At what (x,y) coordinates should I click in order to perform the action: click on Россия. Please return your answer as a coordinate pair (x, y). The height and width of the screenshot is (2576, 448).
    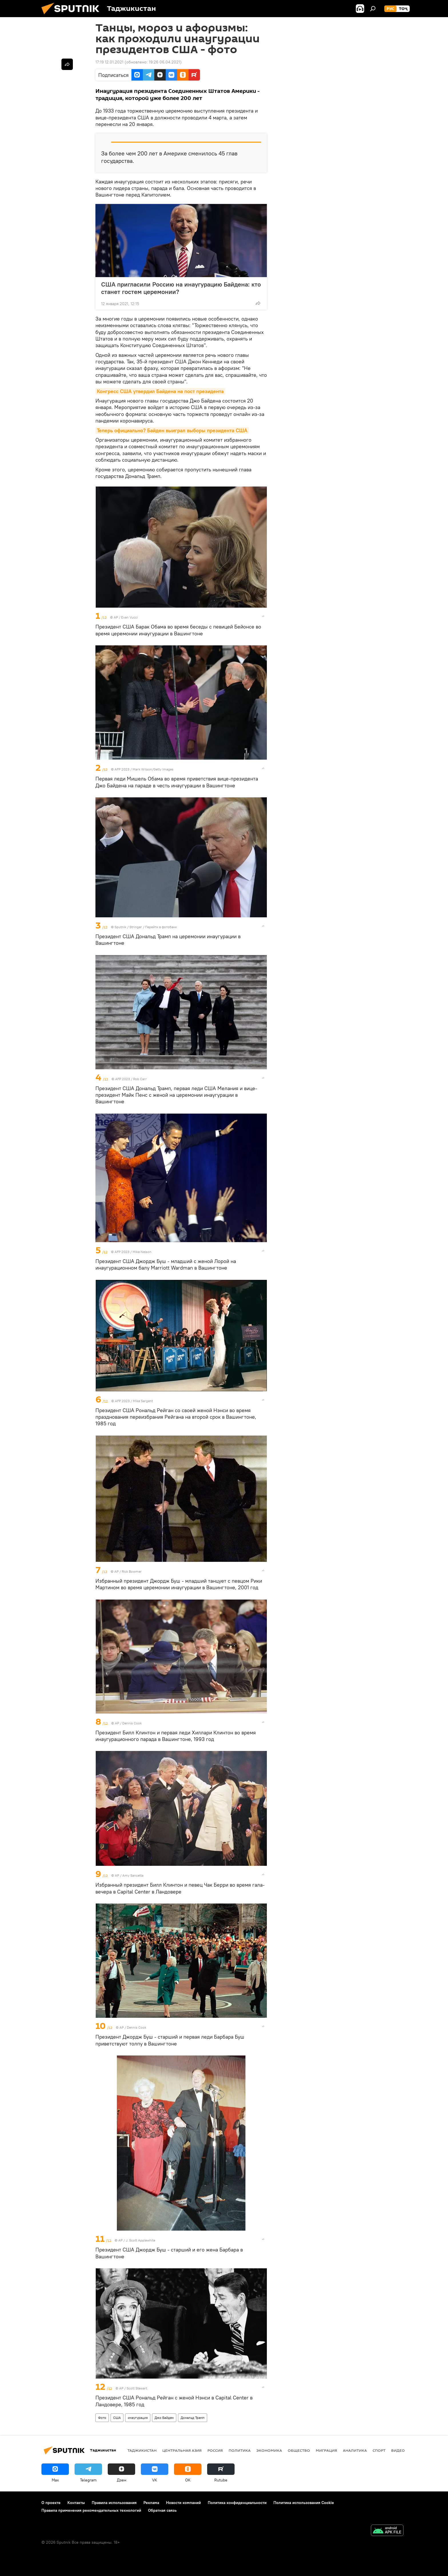
    Looking at the image, I should click on (215, 2450).